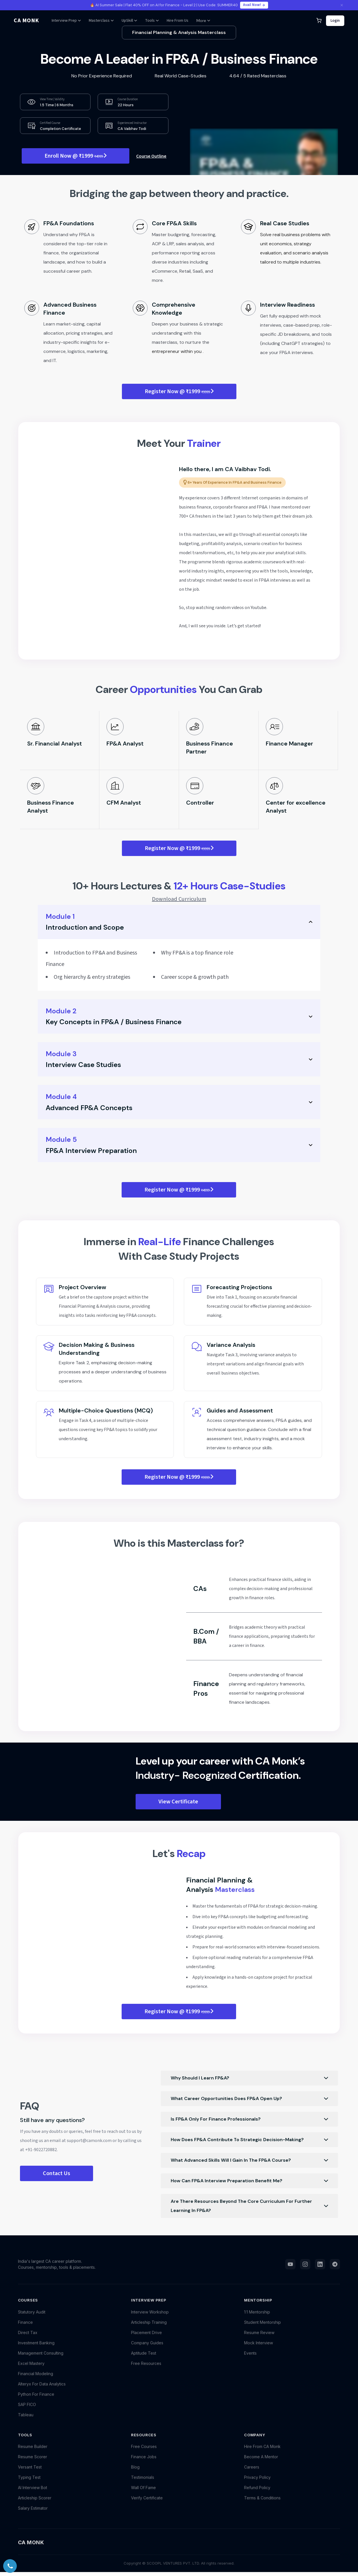  Describe the element at coordinates (179, 899) in the screenshot. I see `Download Curriculum` at that location.